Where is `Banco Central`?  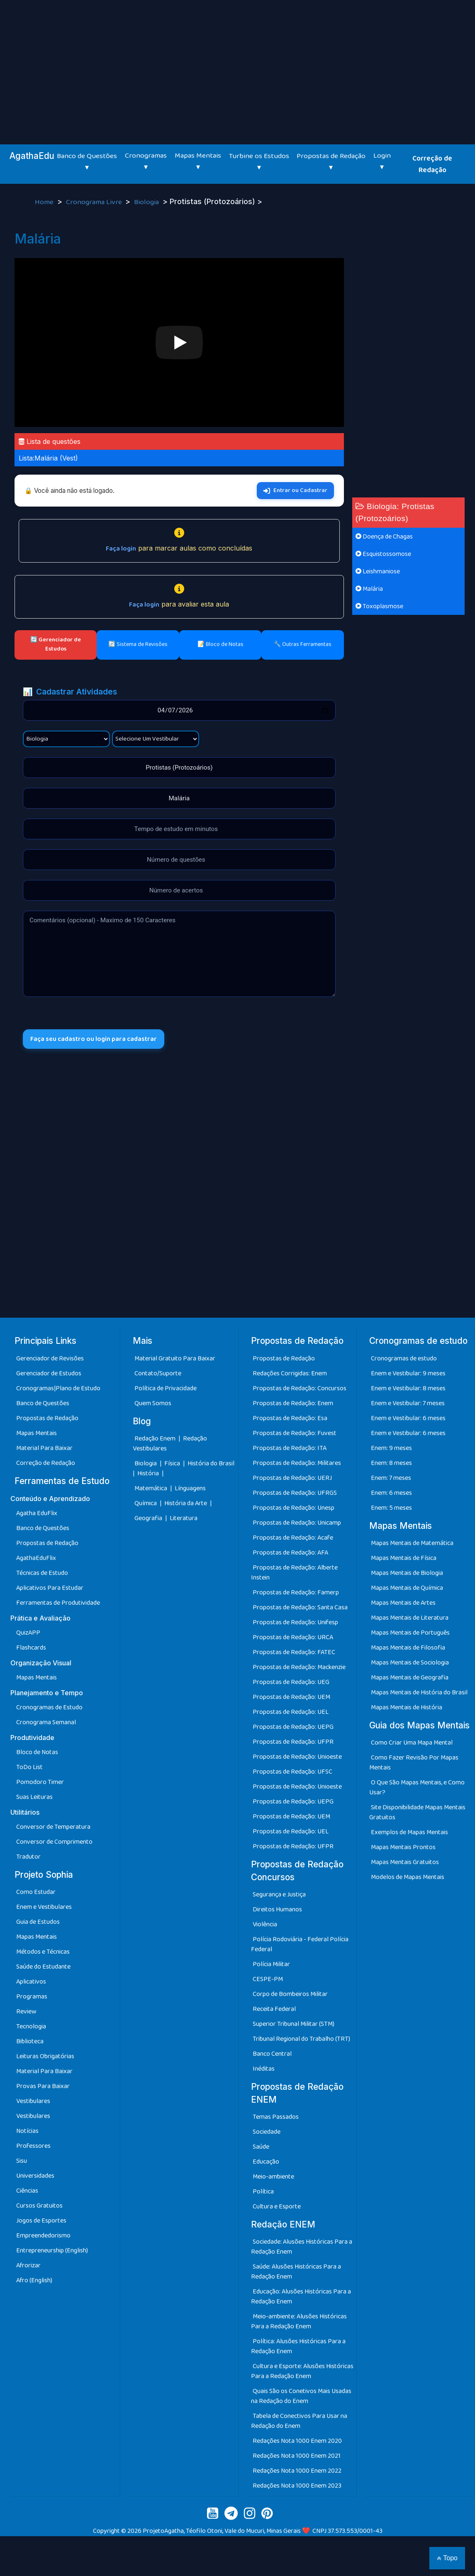 Banco Central is located at coordinates (272, 2054).